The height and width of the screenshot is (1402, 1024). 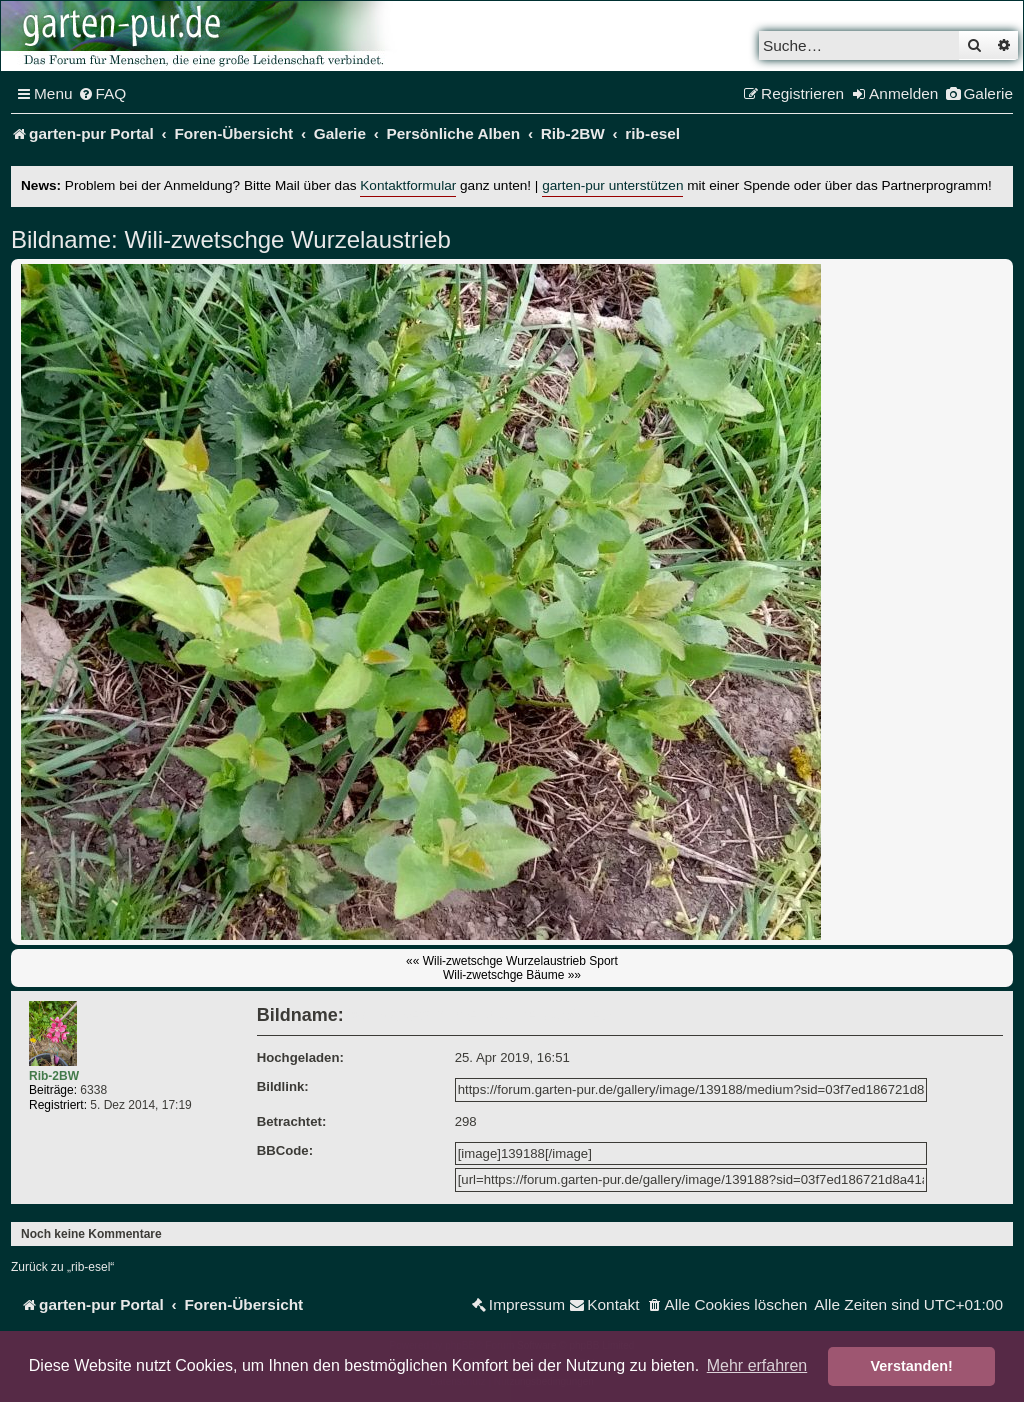 What do you see at coordinates (54, 1076) in the screenshot?
I see `Rib-2BW` at bounding box center [54, 1076].